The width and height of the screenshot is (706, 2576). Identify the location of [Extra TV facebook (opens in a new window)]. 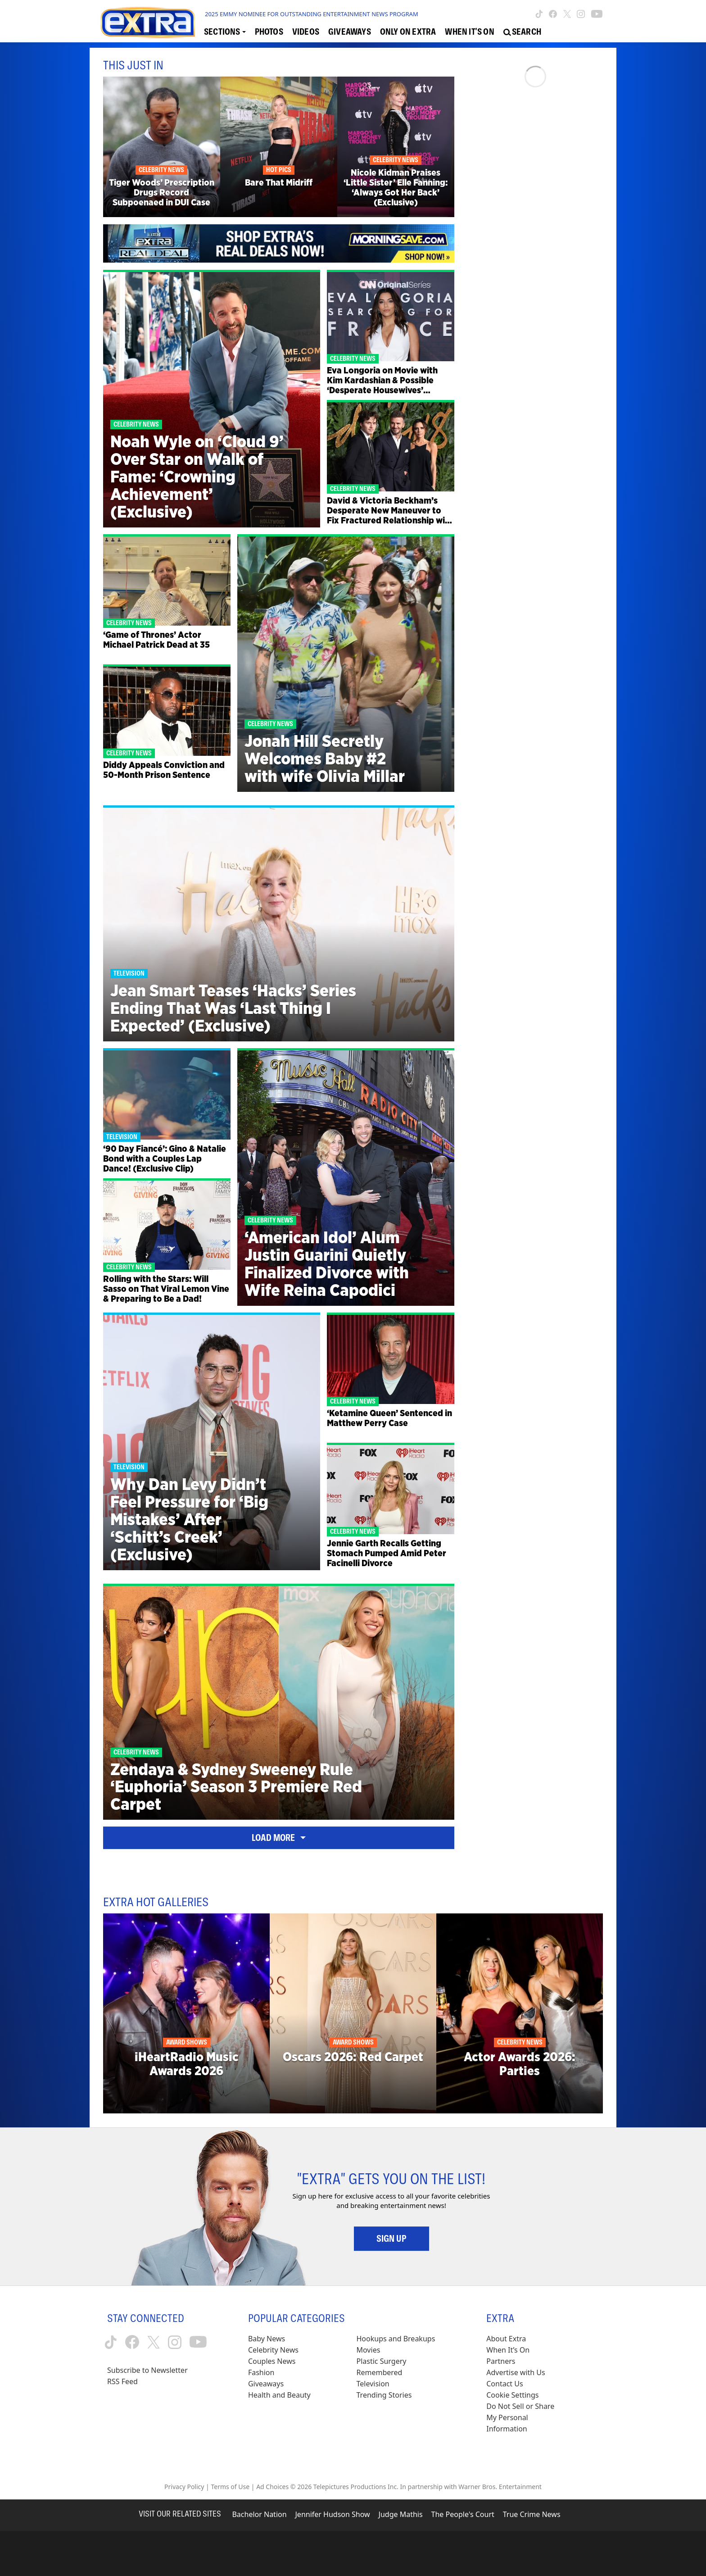
(553, 14).